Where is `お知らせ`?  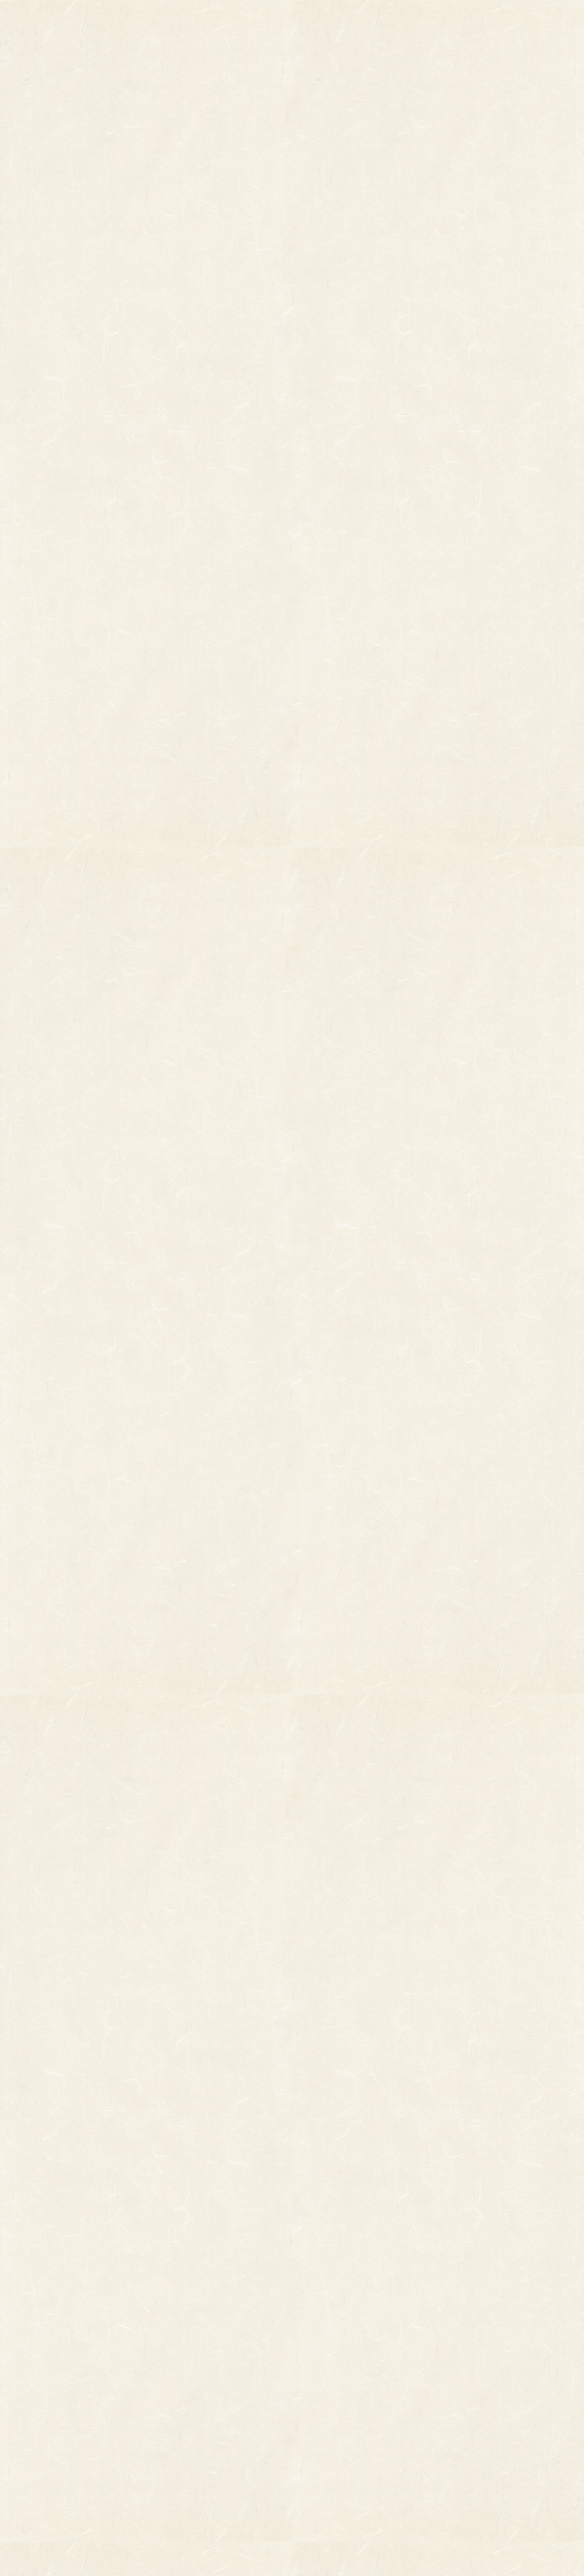
お知らせ is located at coordinates (375, 22).